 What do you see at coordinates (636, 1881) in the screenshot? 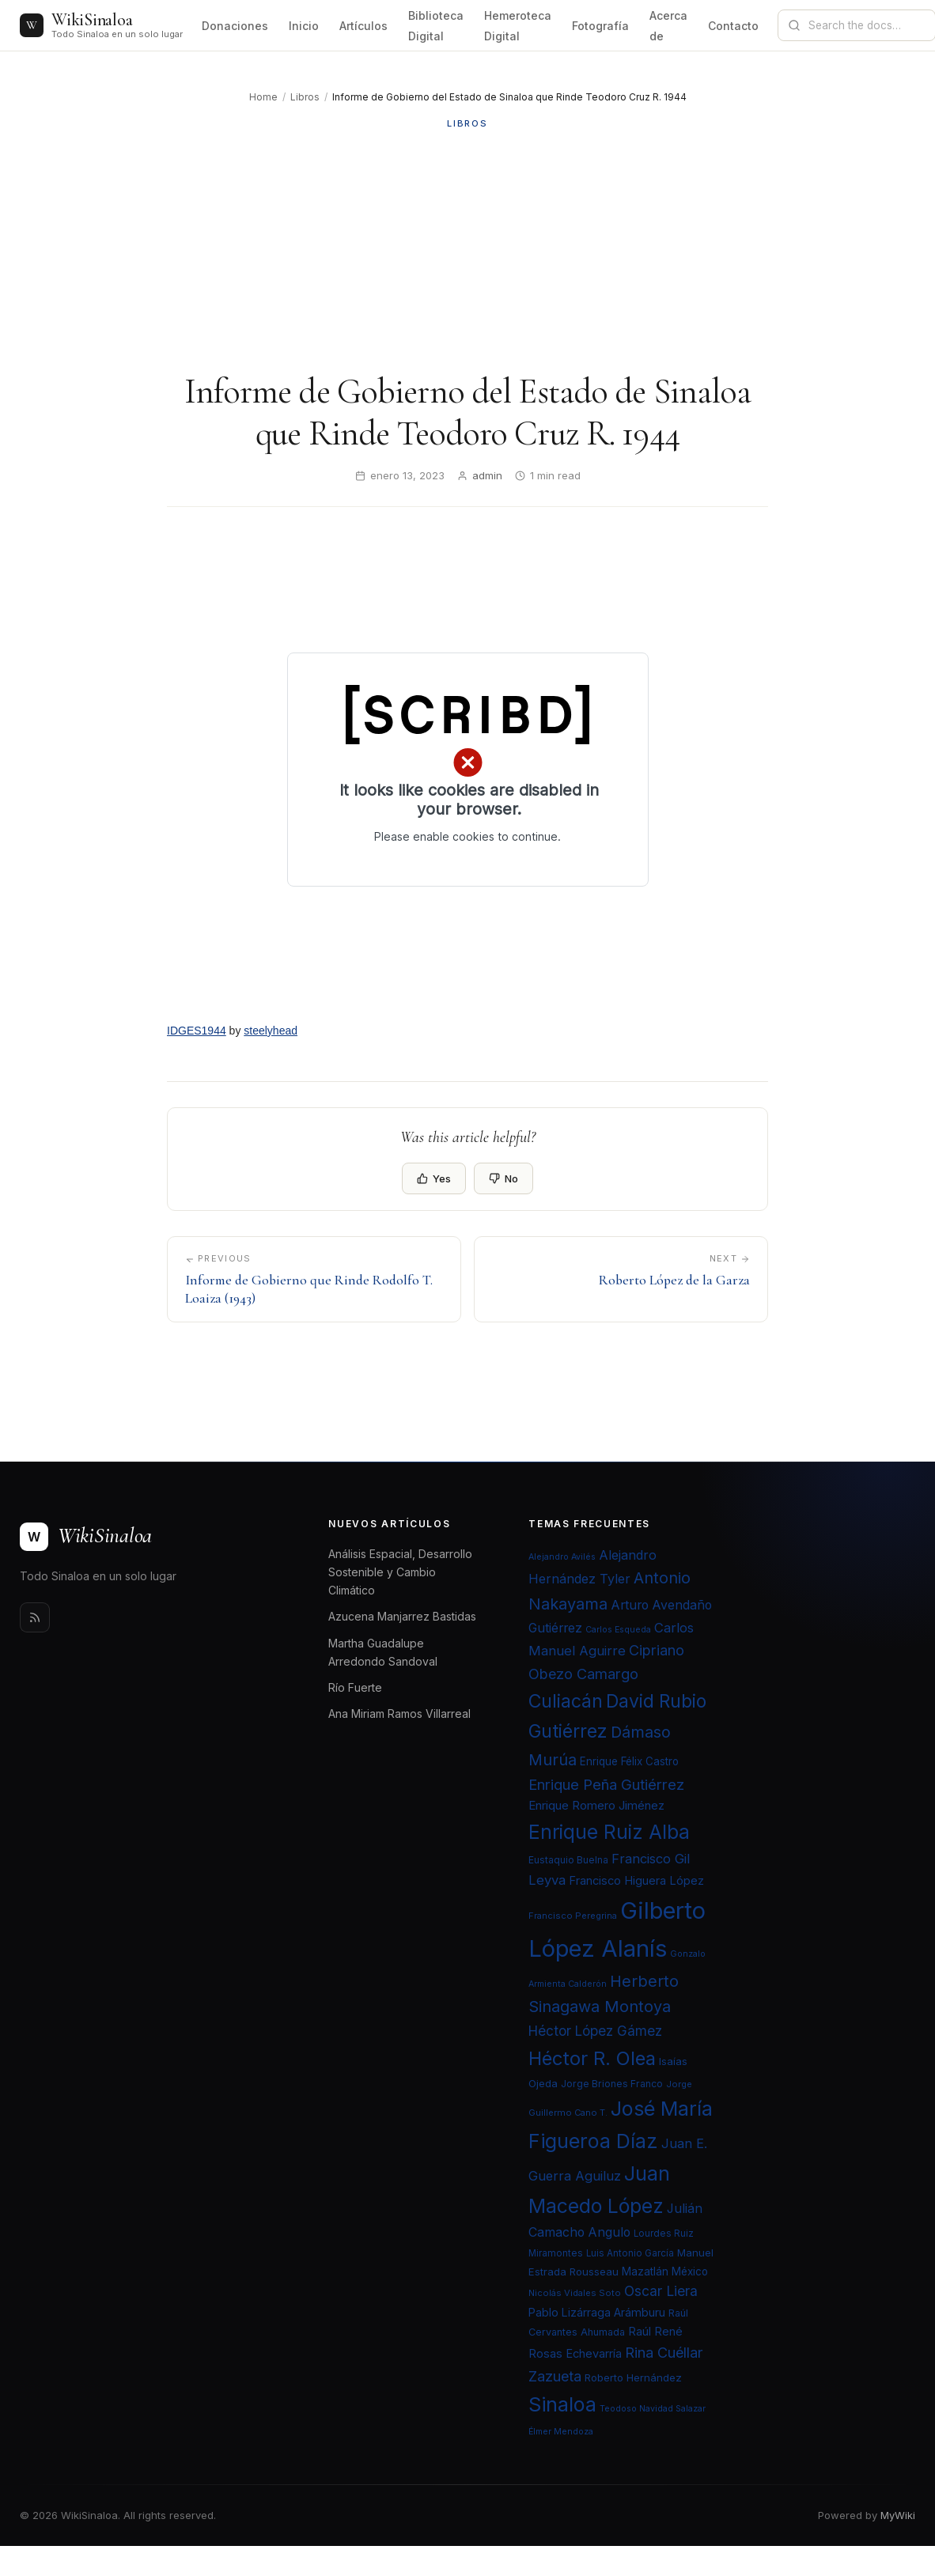
I see `Francisco Higuera López [Francisco Higuera López (28 elementos)]` at bounding box center [636, 1881].